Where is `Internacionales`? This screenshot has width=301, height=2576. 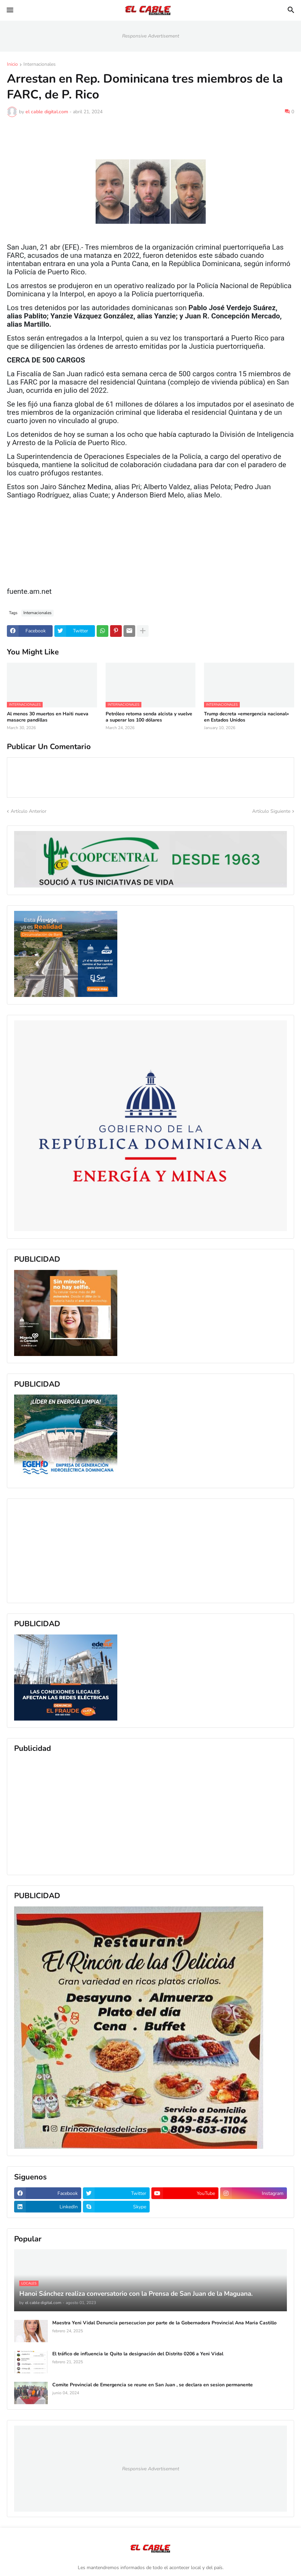 Internacionales is located at coordinates (39, 64).